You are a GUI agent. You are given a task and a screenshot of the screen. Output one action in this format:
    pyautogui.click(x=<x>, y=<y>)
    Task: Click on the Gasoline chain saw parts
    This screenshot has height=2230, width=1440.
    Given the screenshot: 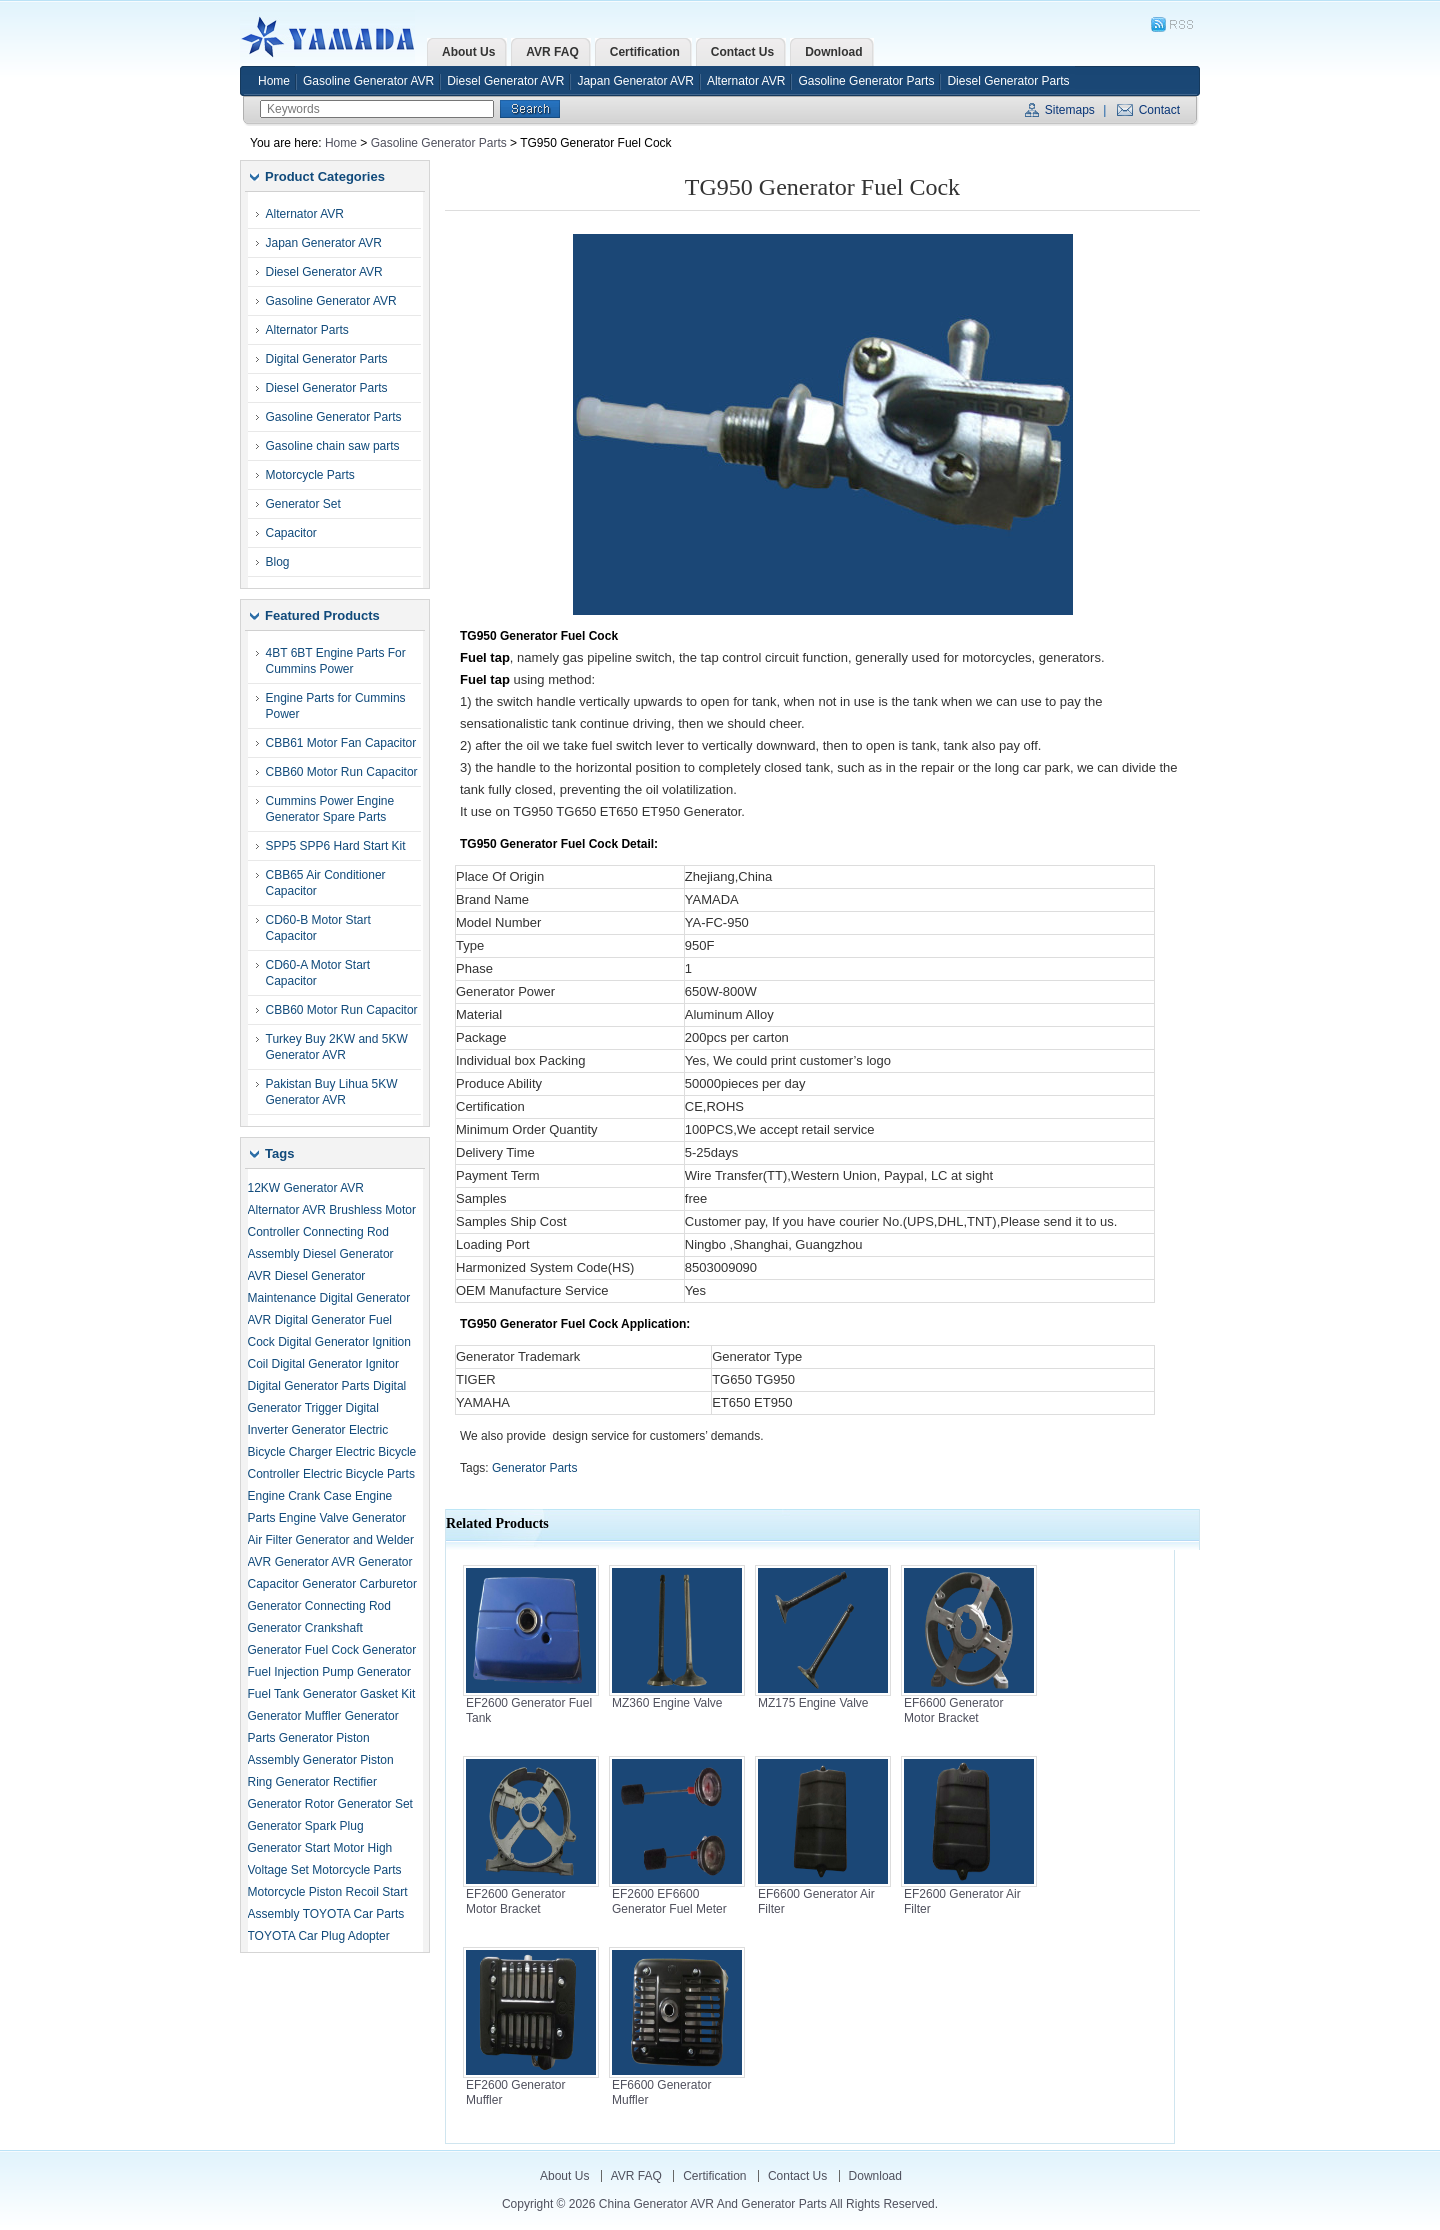 What is the action you would take?
    pyautogui.click(x=333, y=446)
    